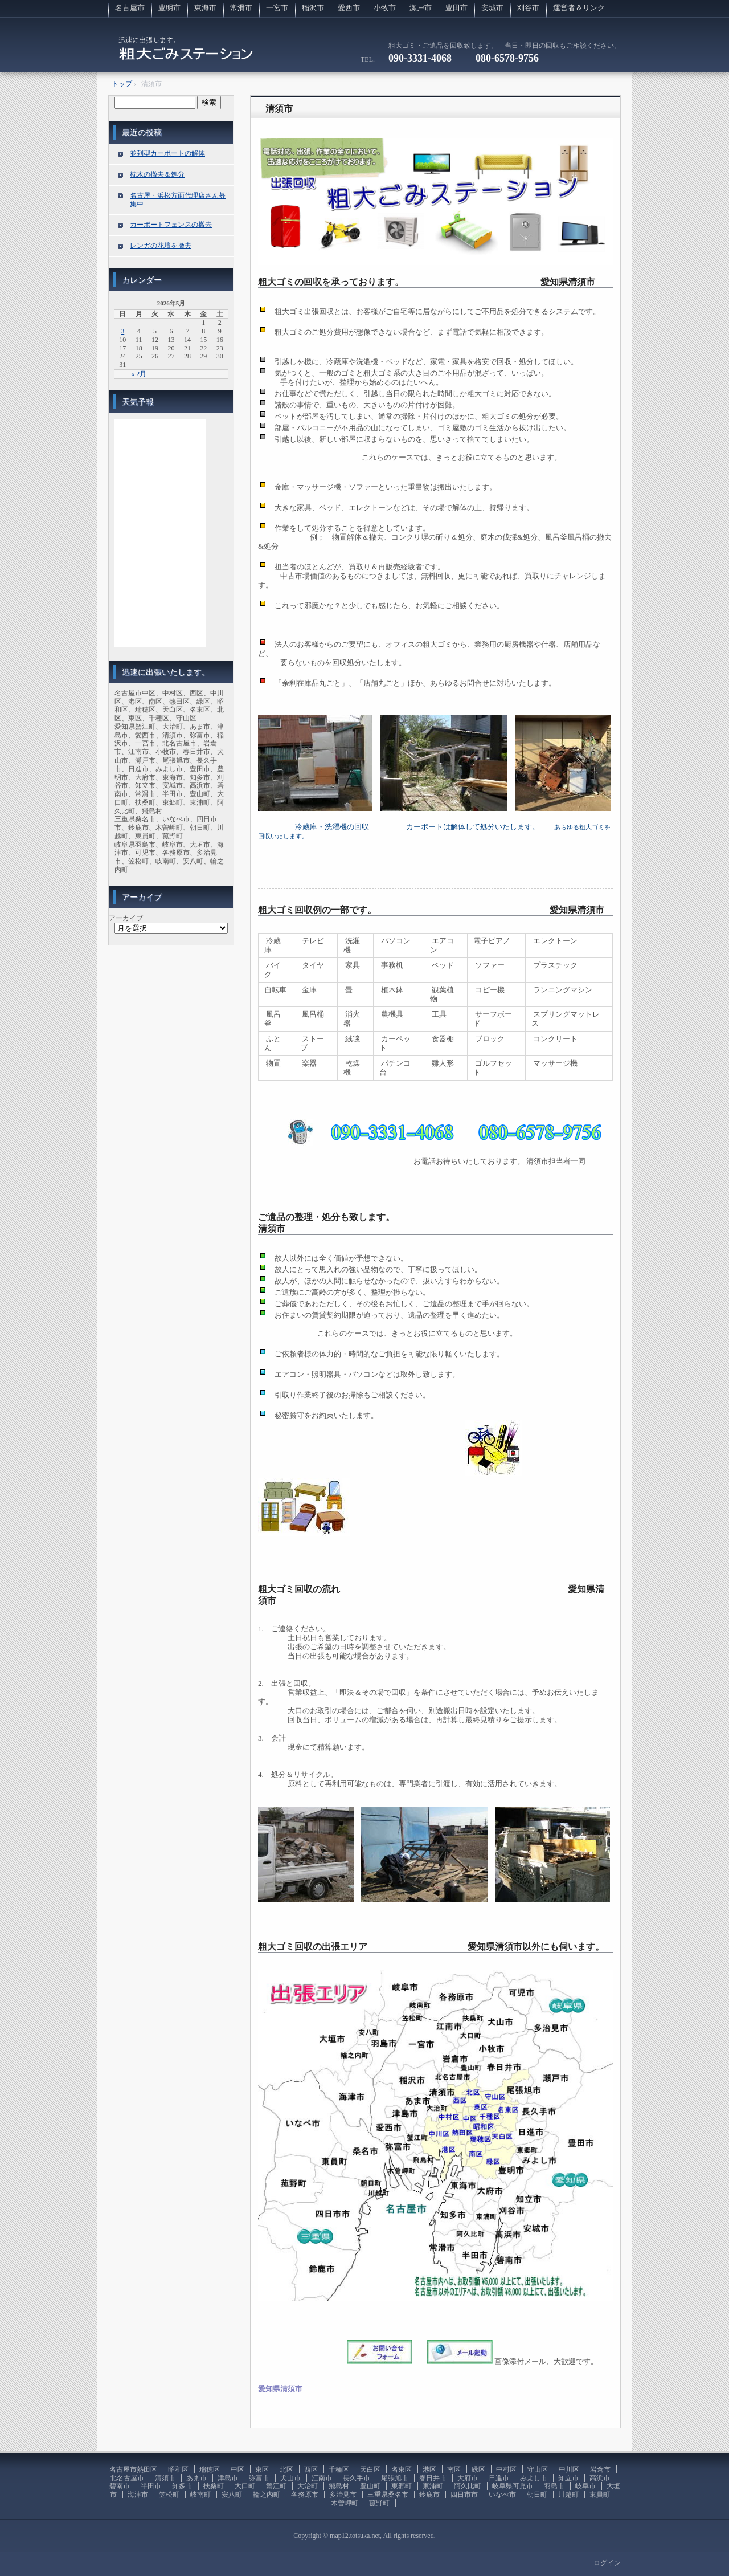  What do you see at coordinates (420, 7) in the screenshot?
I see `瀬戸市` at bounding box center [420, 7].